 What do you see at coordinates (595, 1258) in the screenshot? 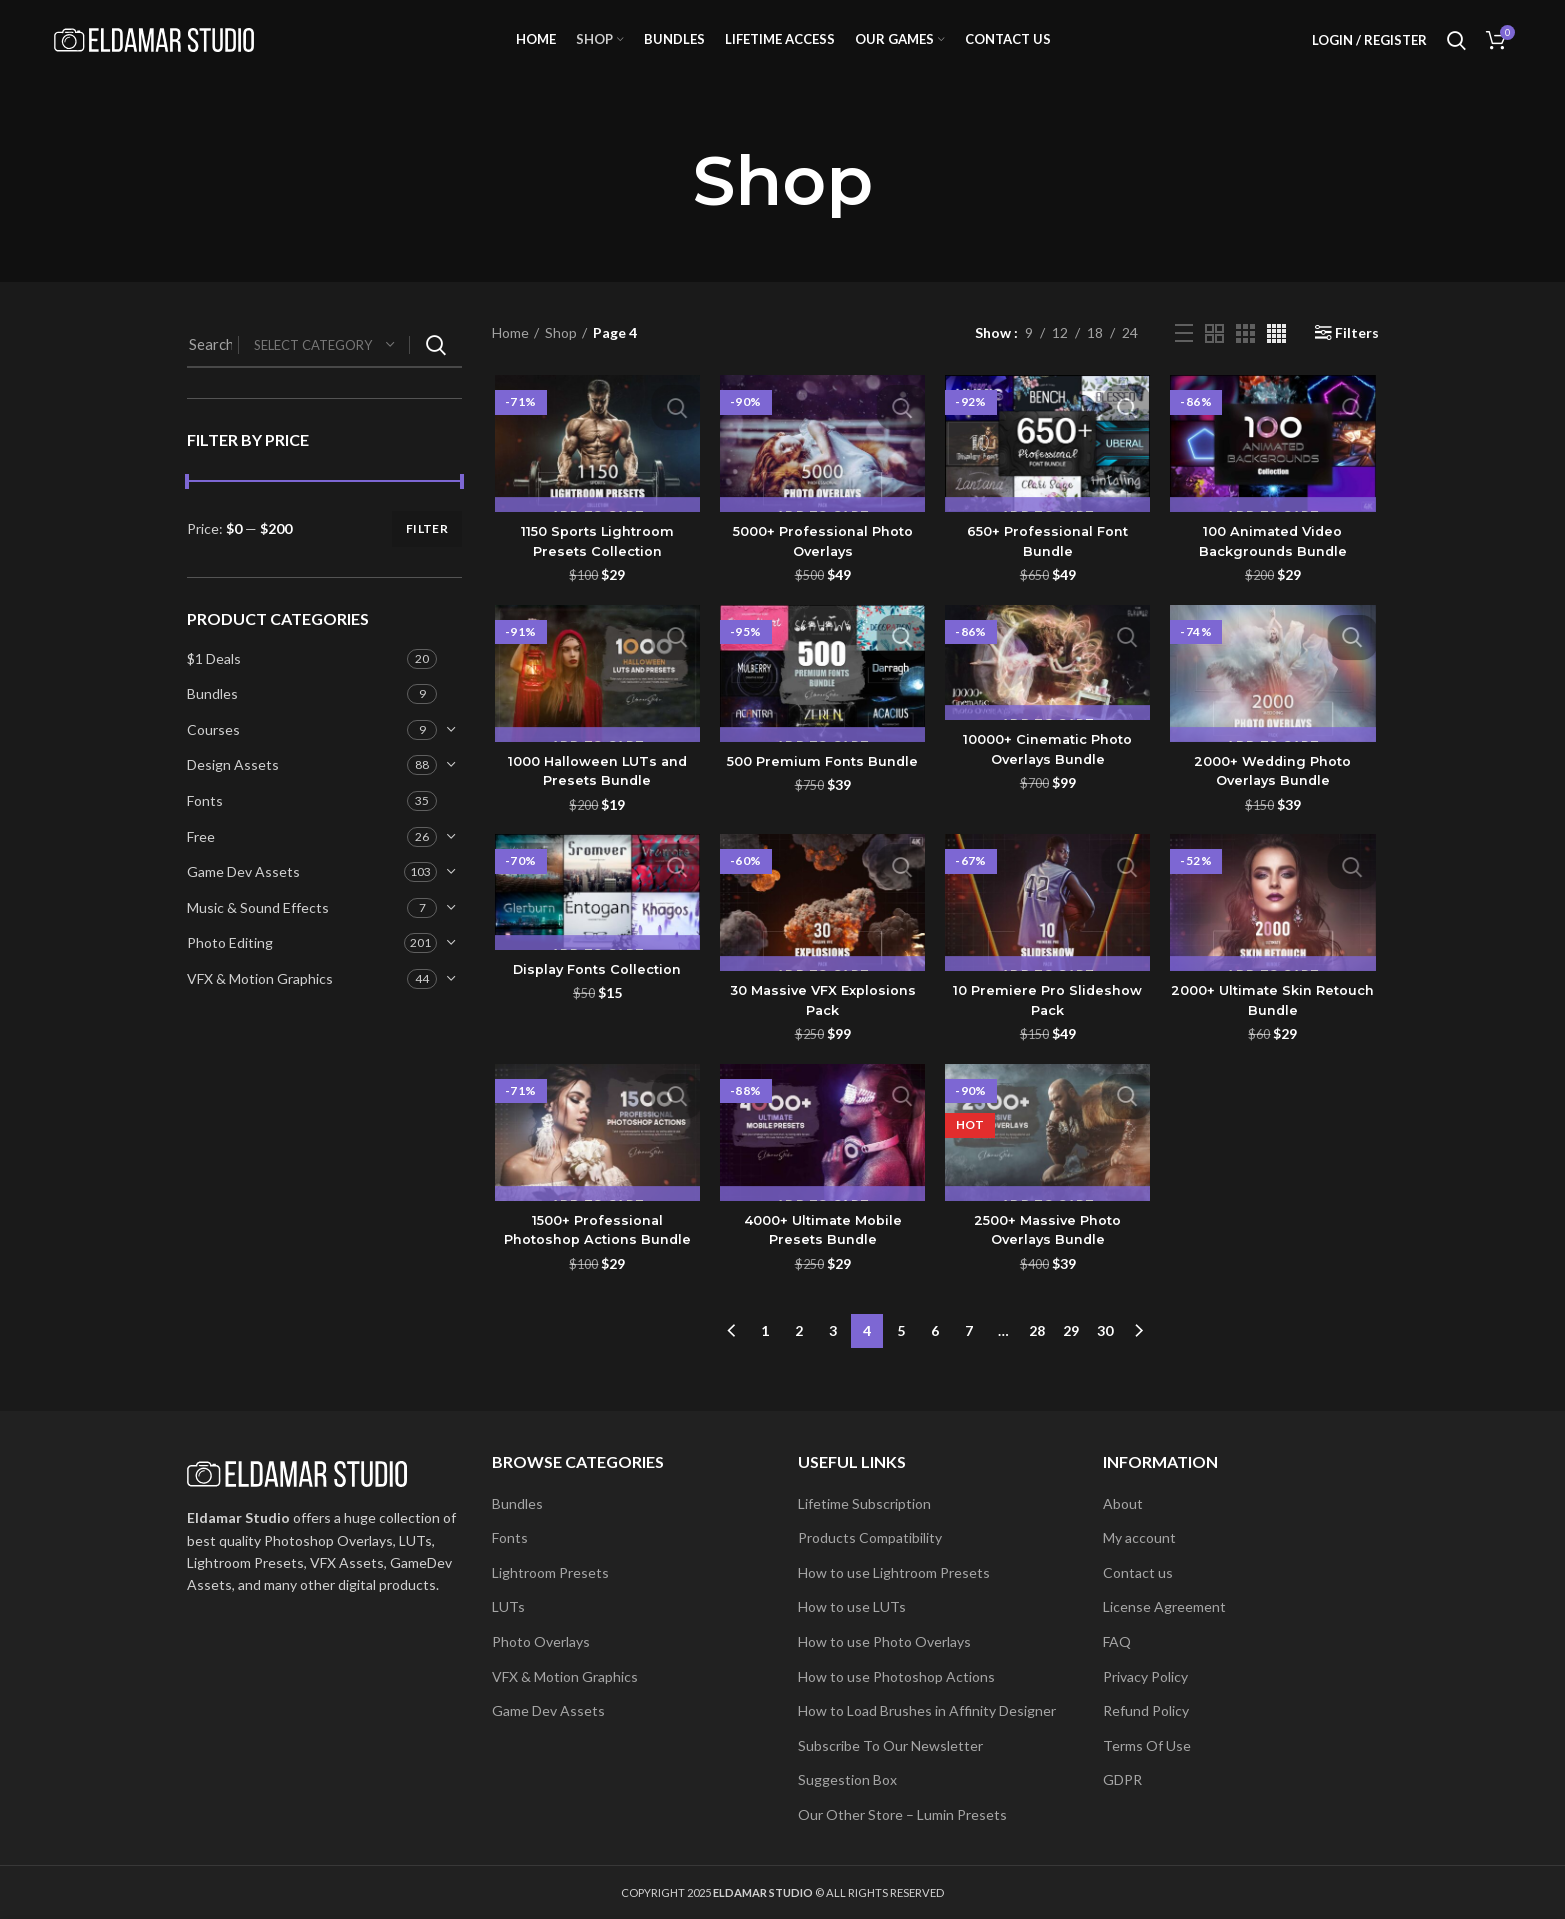
I see `1500+ Professional Photoshop Actions Bundle` at bounding box center [595, 1258].